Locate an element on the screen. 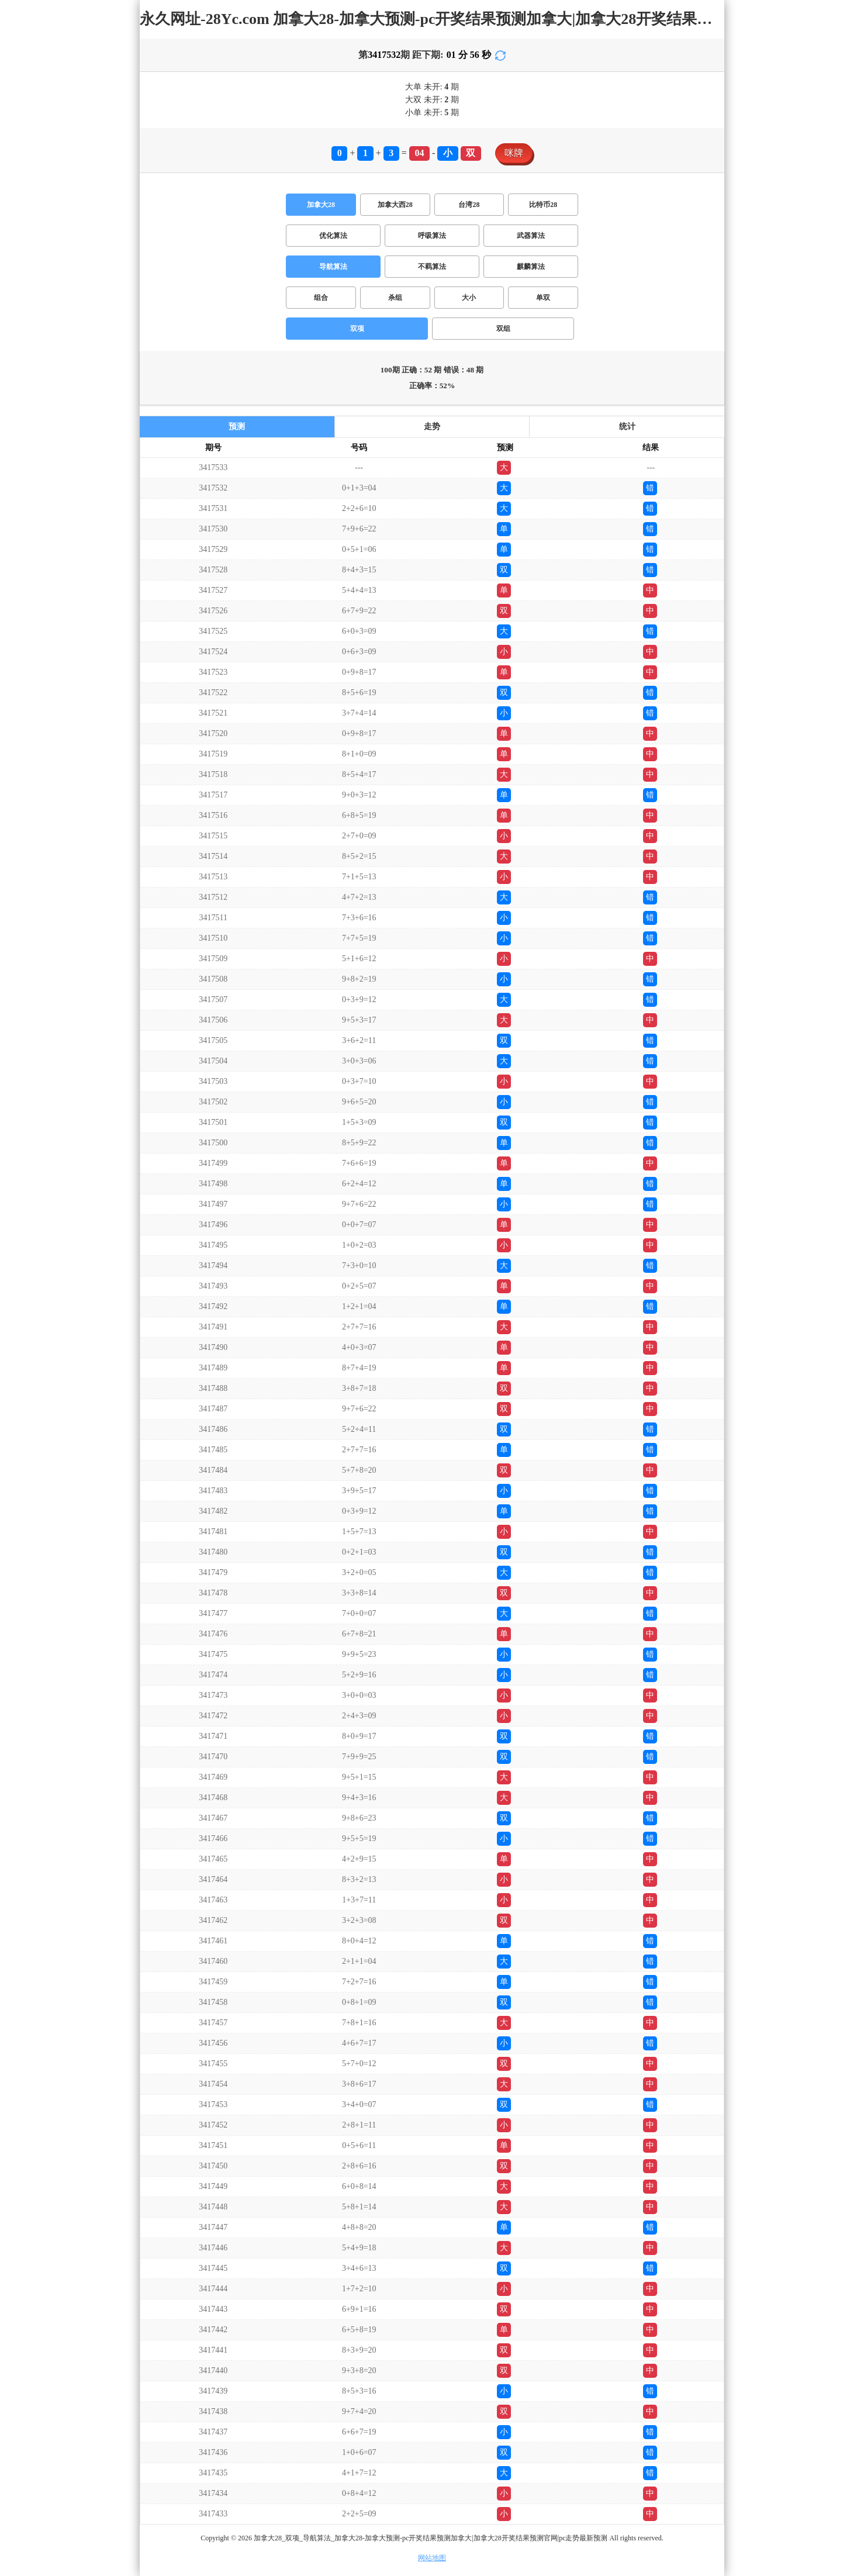  加拿大西28 is located at coordinates (395, 205).